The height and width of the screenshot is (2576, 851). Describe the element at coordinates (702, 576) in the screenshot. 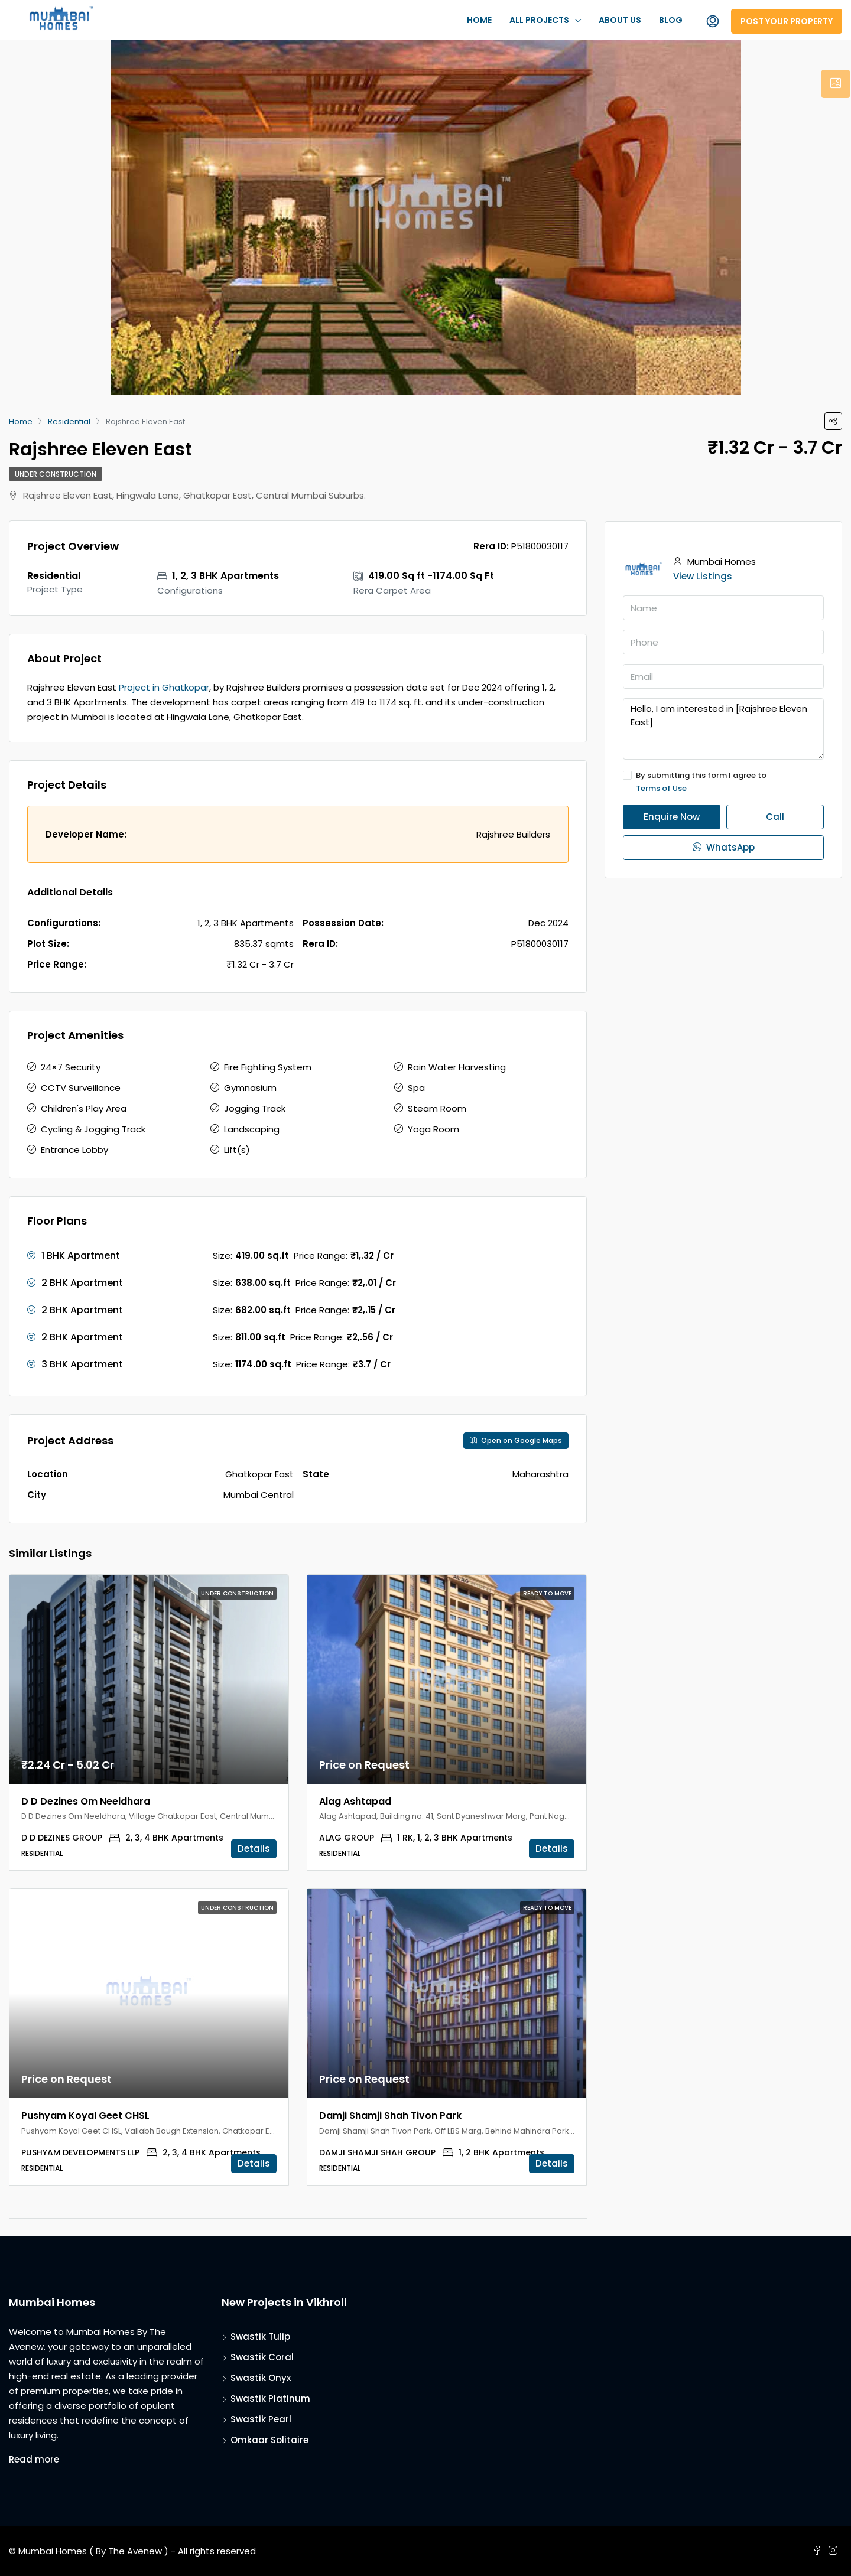

I see `View Listings` at that location.